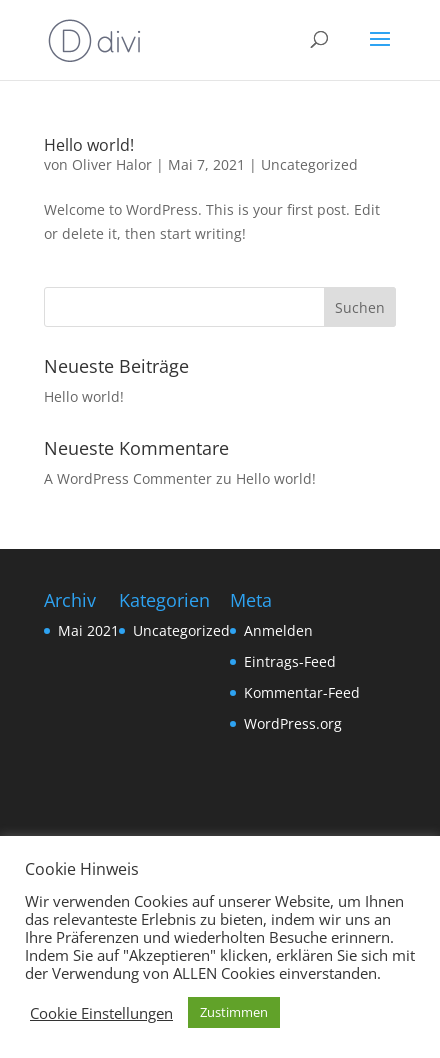 The width and height of the screenshot is (440, 1058). Describe the element at coordinates (234, 1012) in the screenshot. I see `Zustimmen [button]` at that location.